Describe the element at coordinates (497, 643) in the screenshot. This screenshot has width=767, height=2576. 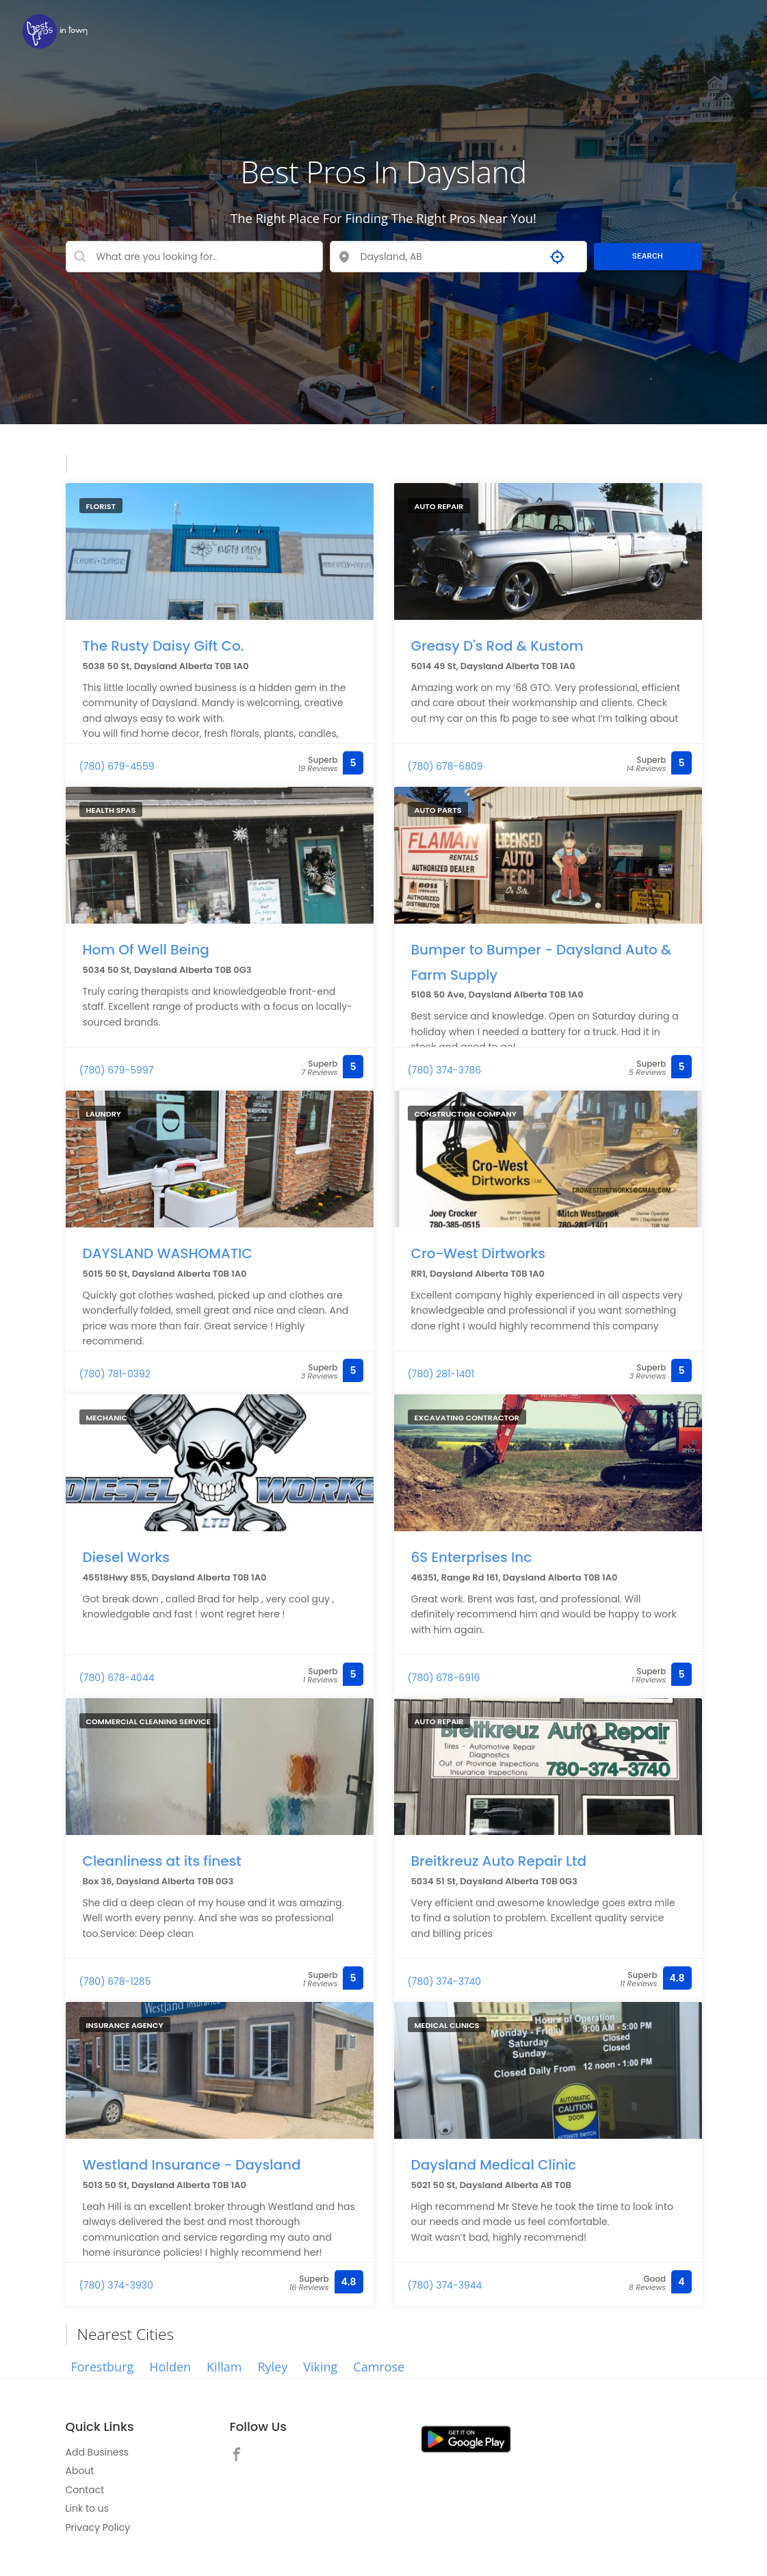
I see `Greasy D's Rod & Kustom [link]` at that location.